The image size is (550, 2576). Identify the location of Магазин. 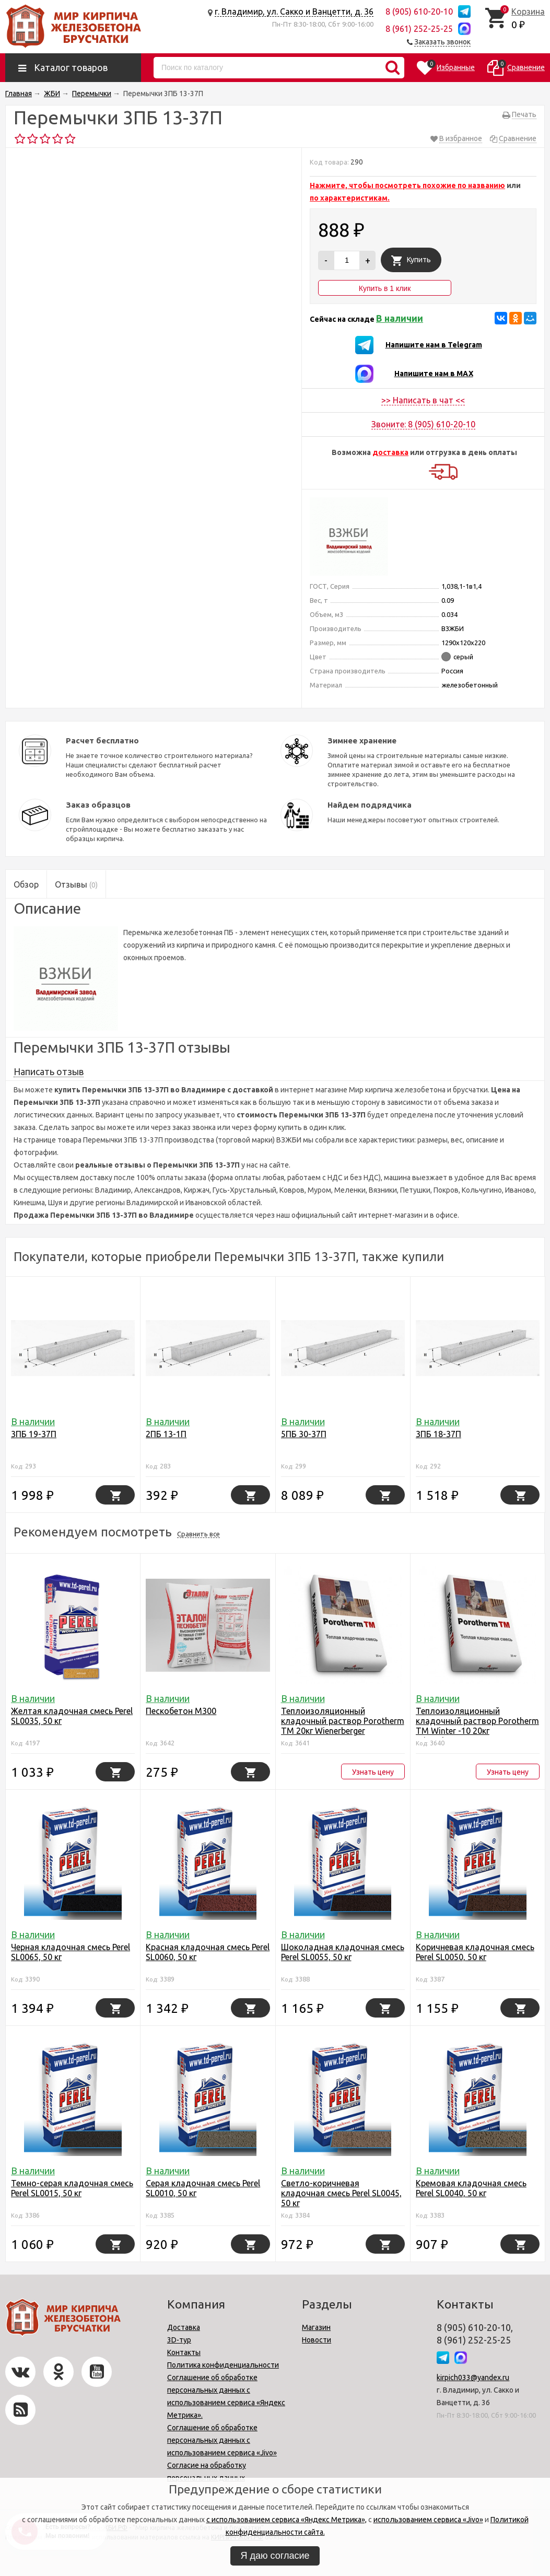
(316, 2327).